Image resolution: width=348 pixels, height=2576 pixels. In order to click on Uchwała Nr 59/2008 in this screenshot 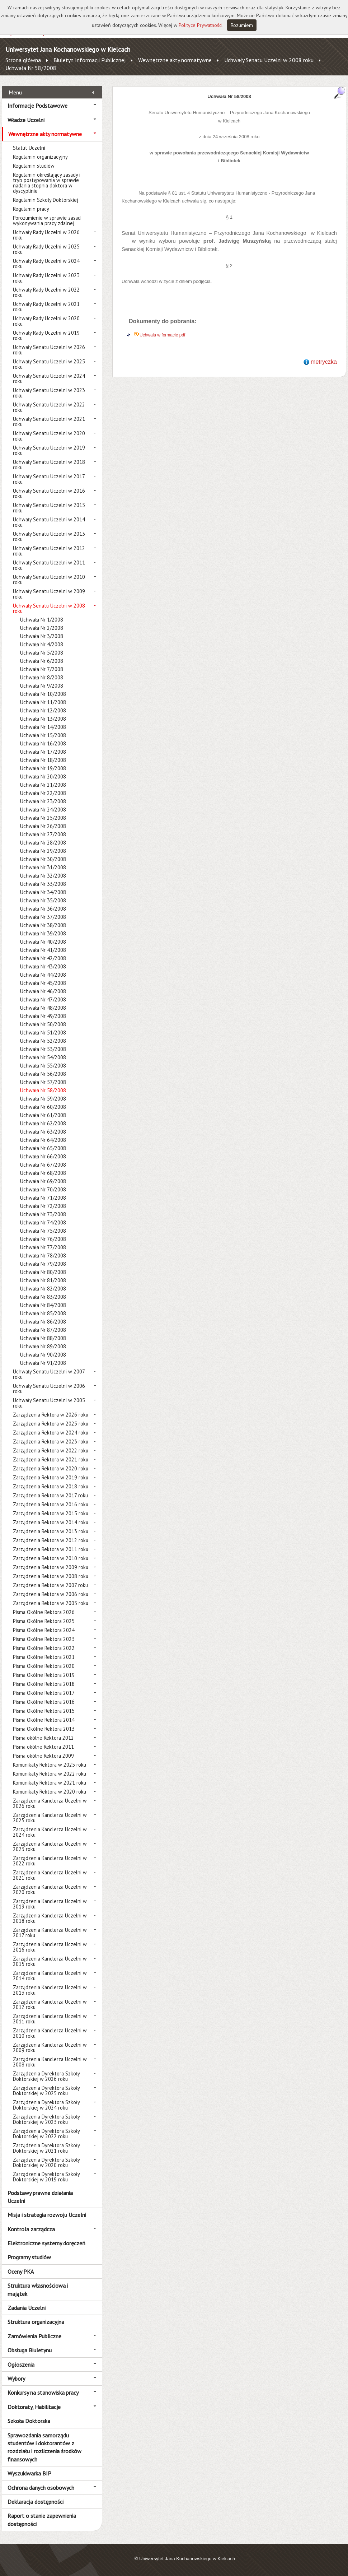, I will do `click(43, 1098)`.